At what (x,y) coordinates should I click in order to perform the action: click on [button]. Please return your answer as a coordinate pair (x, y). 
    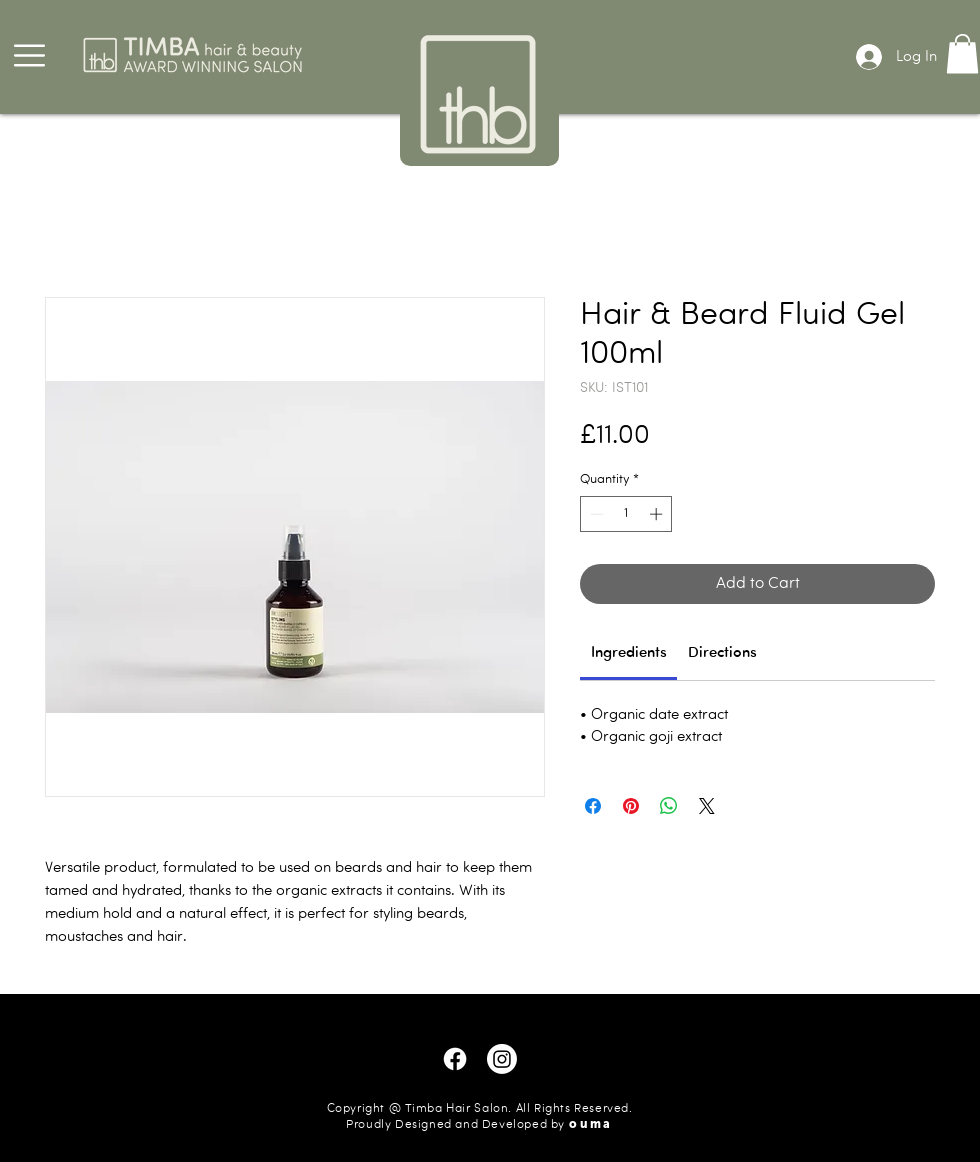
    Looking at the image, I should click on (29, 55).